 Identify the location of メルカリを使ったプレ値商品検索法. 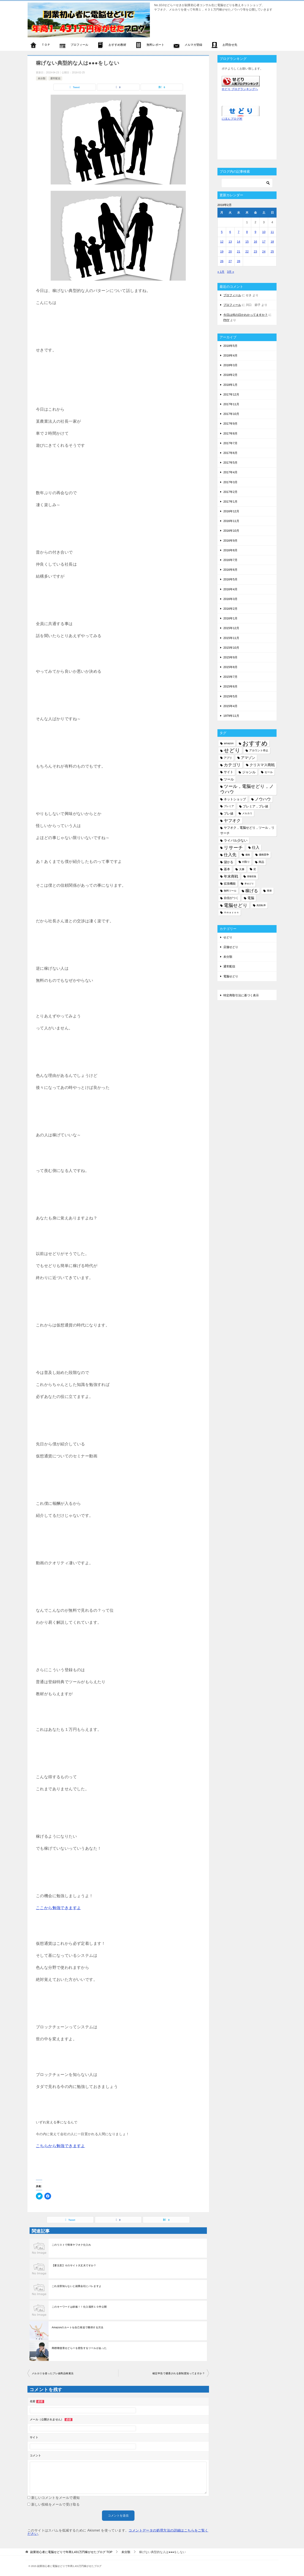
(52, 2373).